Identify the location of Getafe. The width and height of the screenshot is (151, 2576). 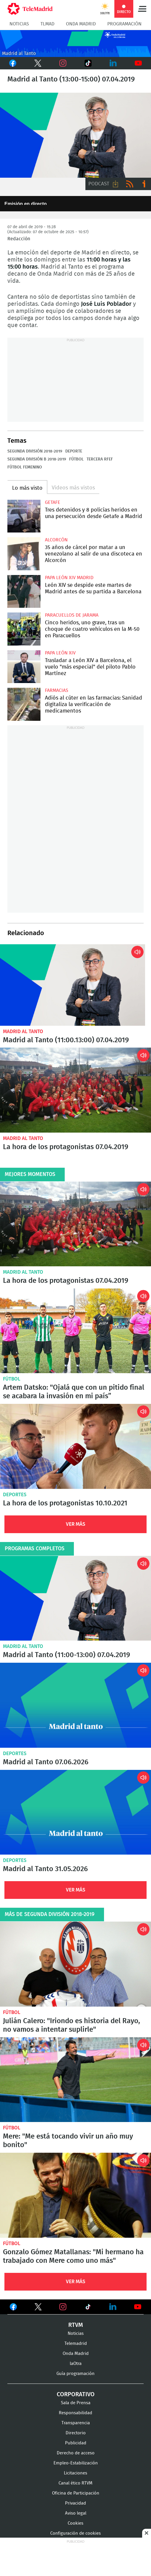
(52, 502).